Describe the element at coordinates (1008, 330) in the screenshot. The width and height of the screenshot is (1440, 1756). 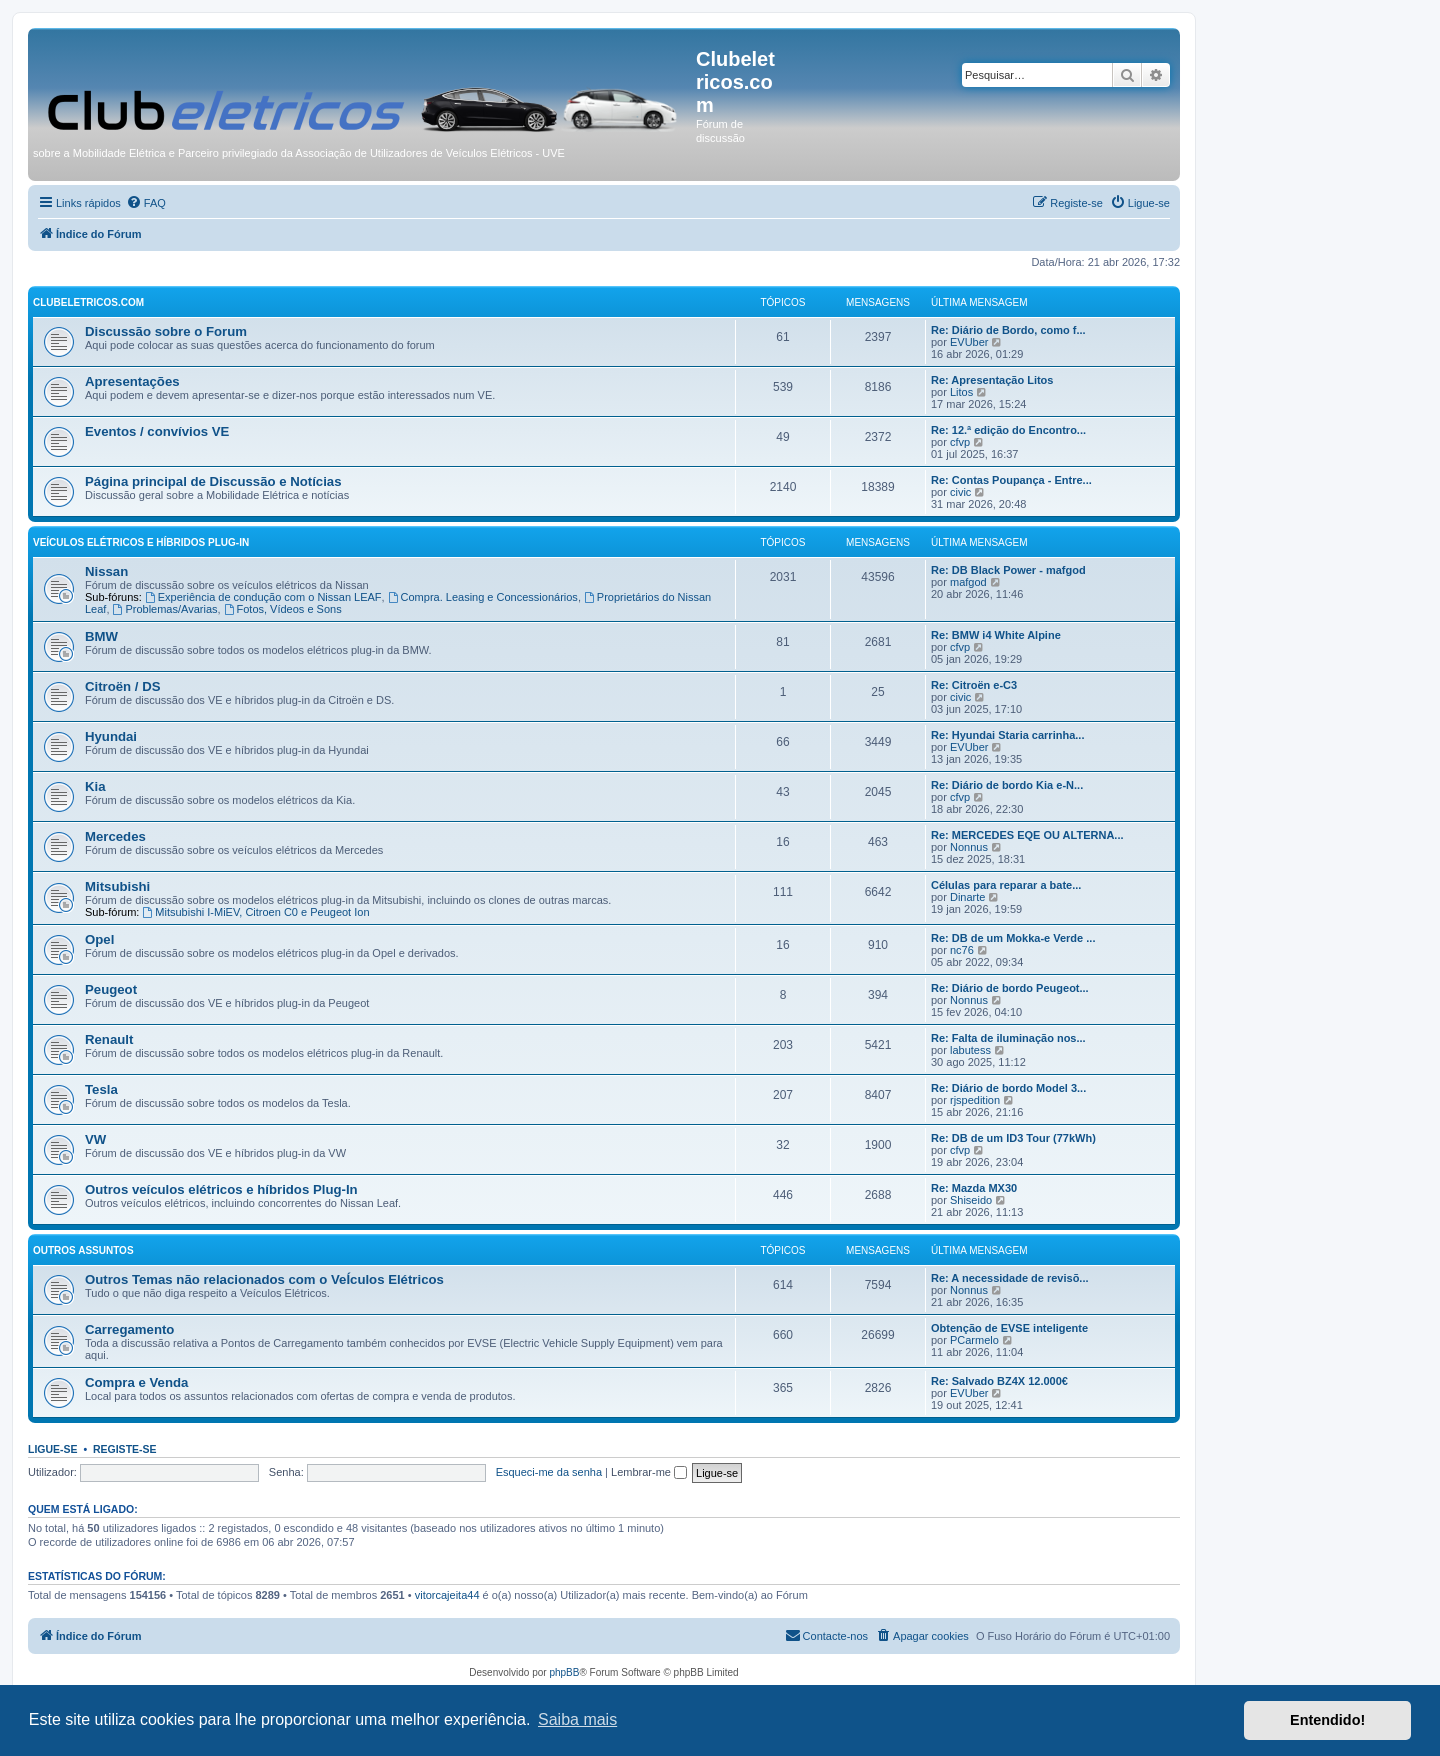
I see `Re: Diário de Bordo, como f...` at that location.